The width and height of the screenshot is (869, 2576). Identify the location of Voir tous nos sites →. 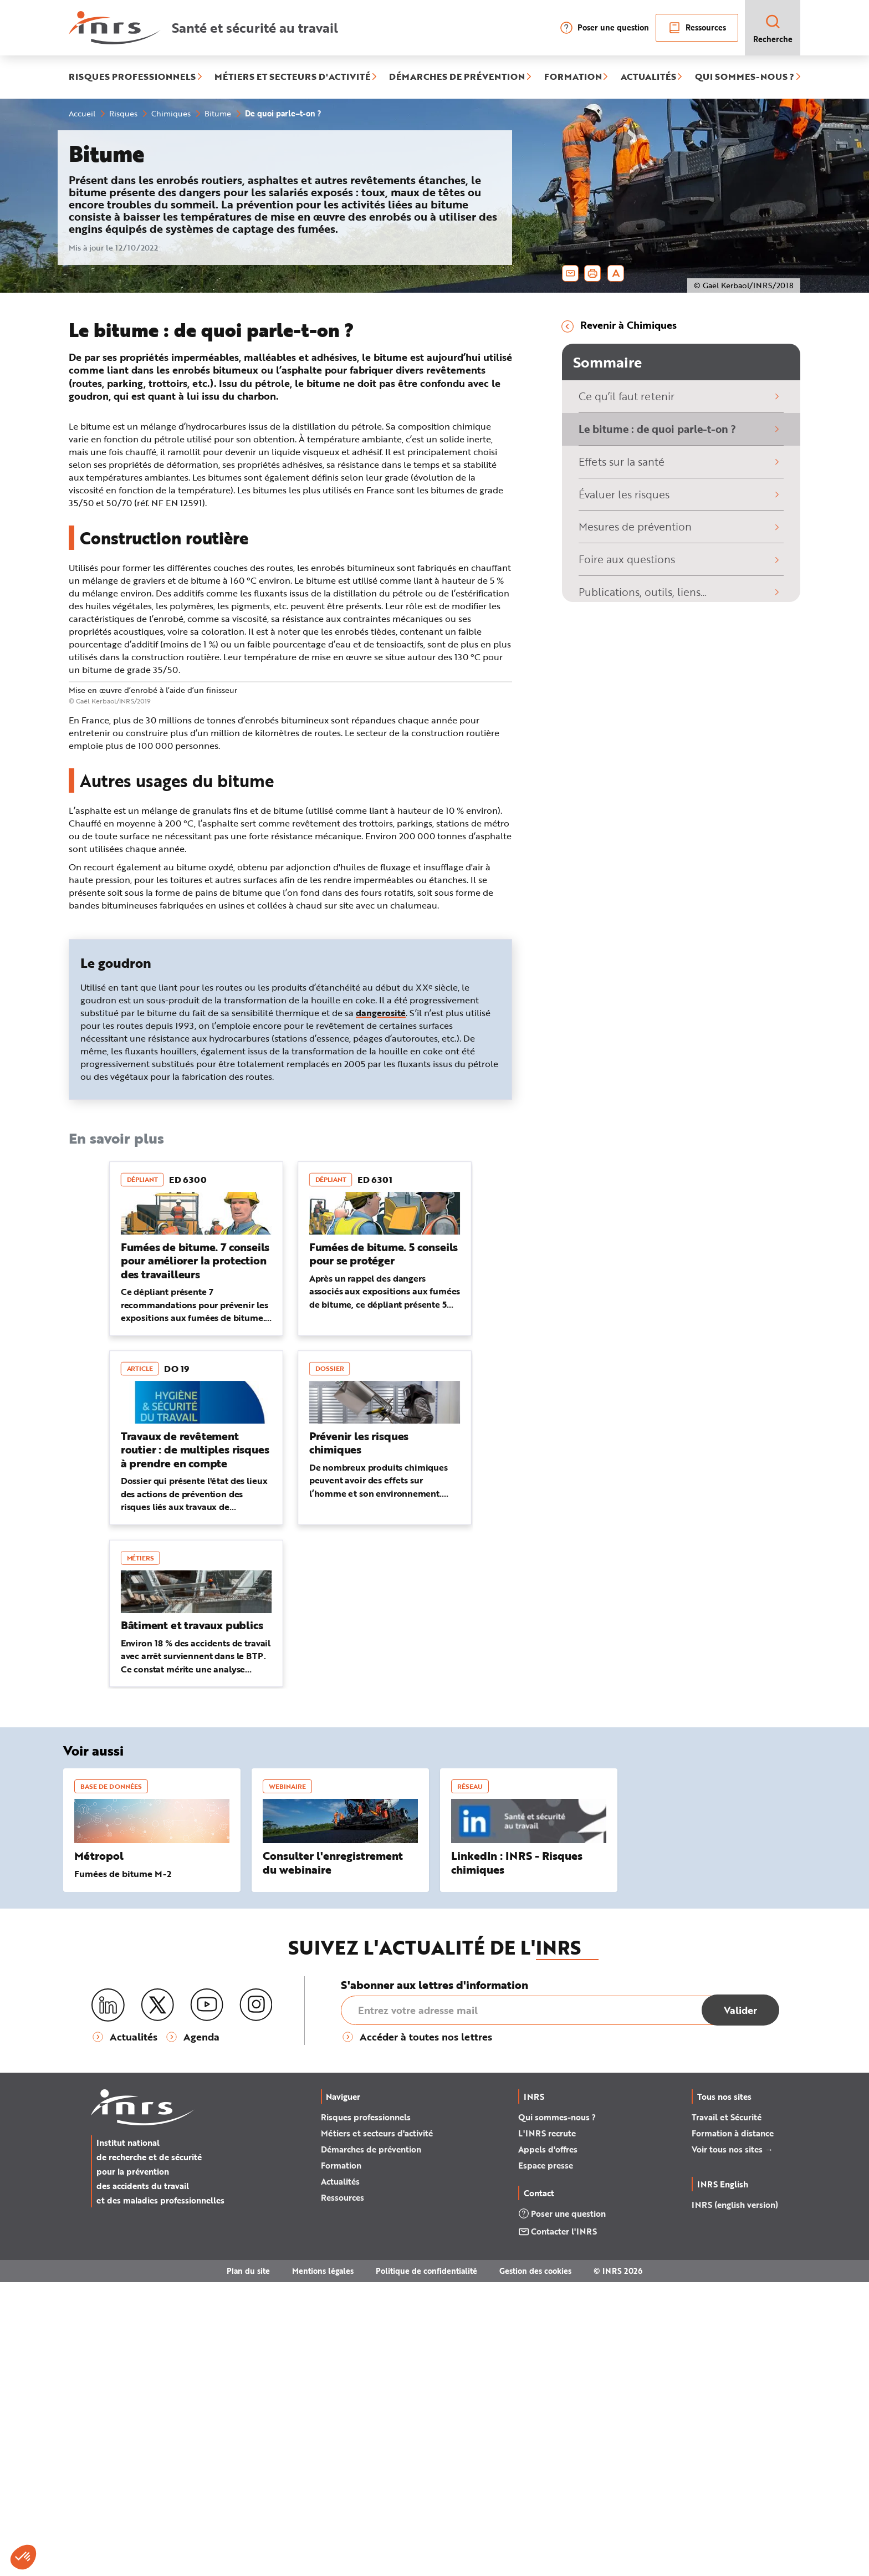
(732, 2443).